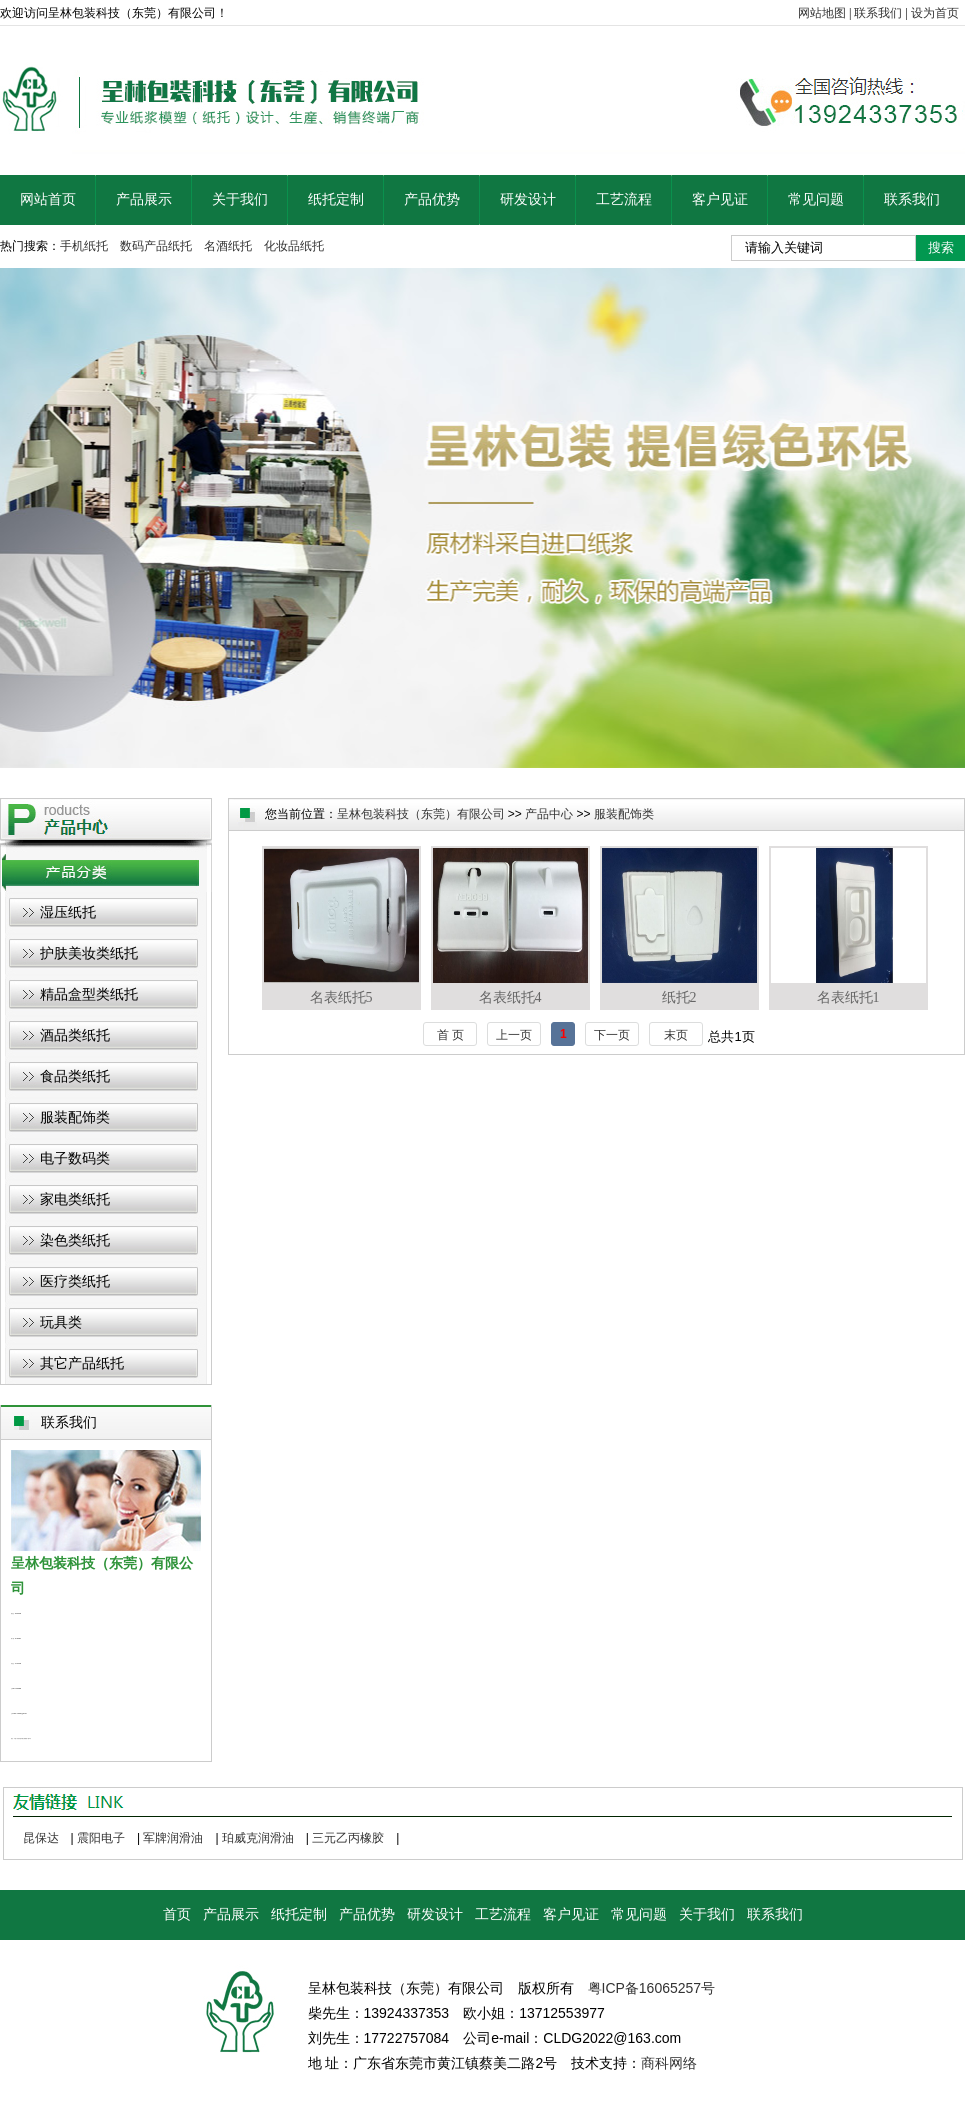 Image resolution: width=965 pixels, height=2117 pixels. What do you see at coordinates (82, 1363) in the screenshot?
I see `其它产品纸托` at bounding box center [82, 1363].